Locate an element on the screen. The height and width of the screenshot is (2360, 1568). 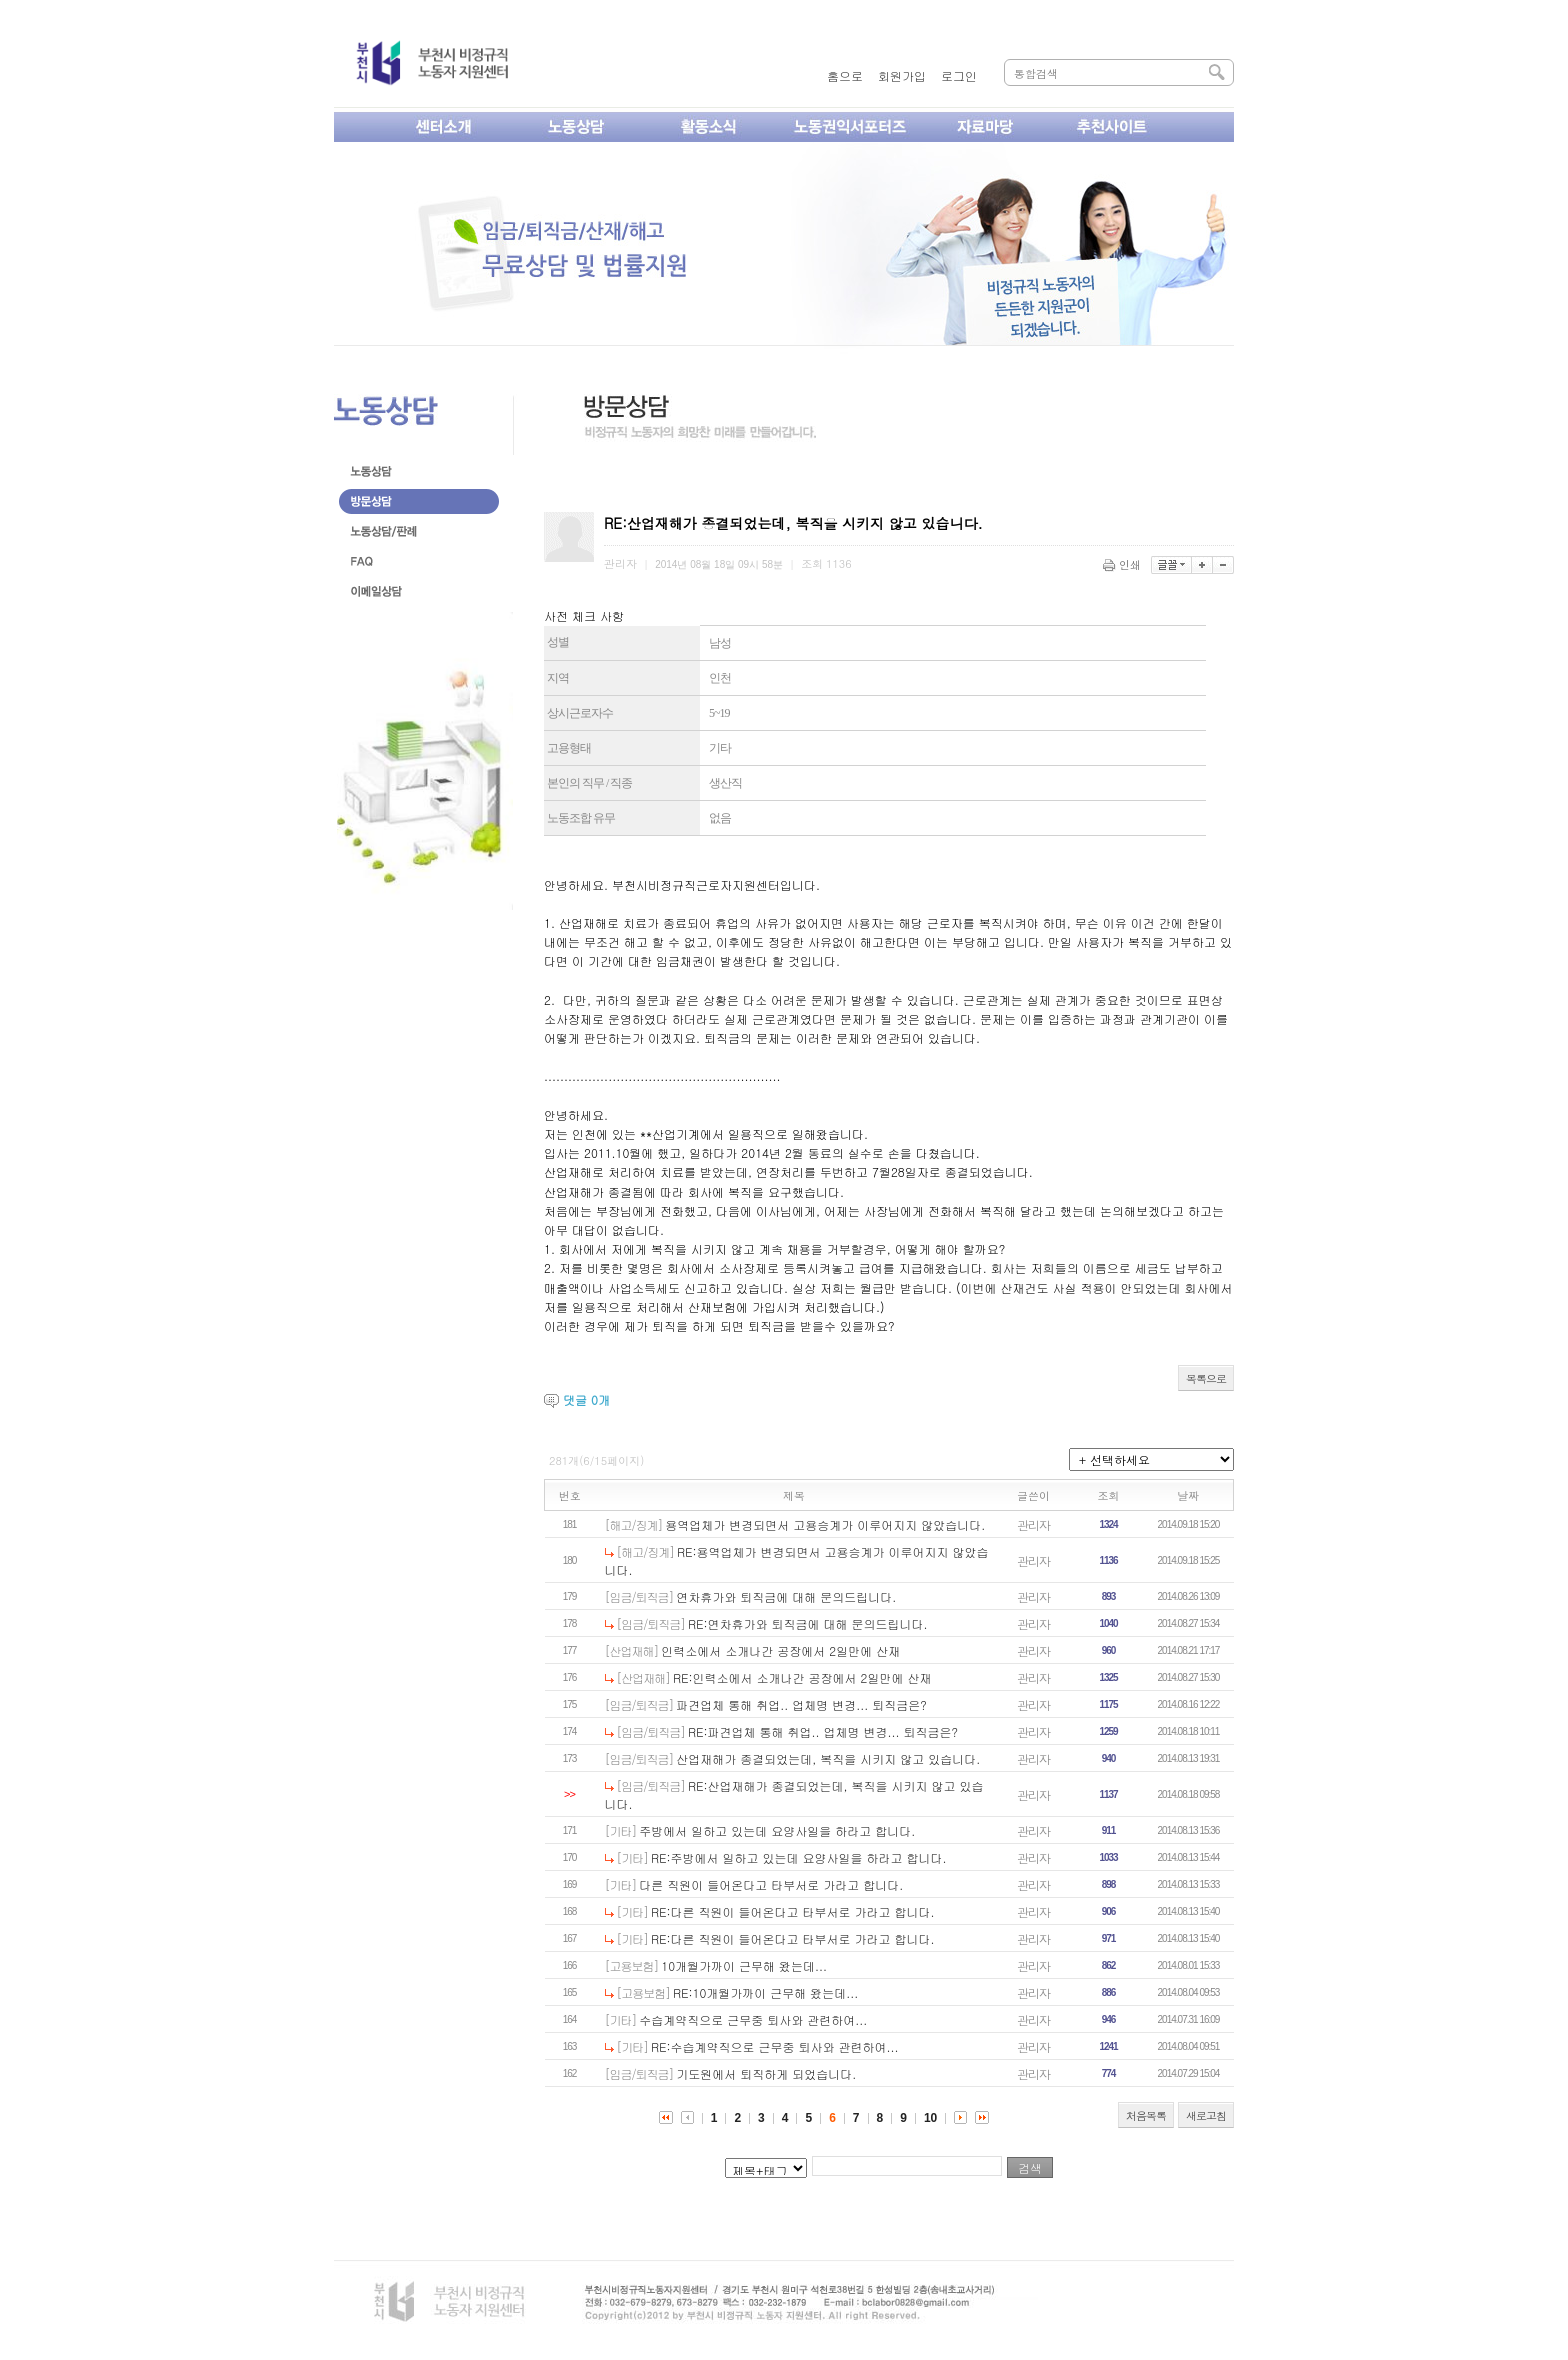
수습계약직으로 근무중 퇴사와 관련하여... is located at coordinates (753, 2019).